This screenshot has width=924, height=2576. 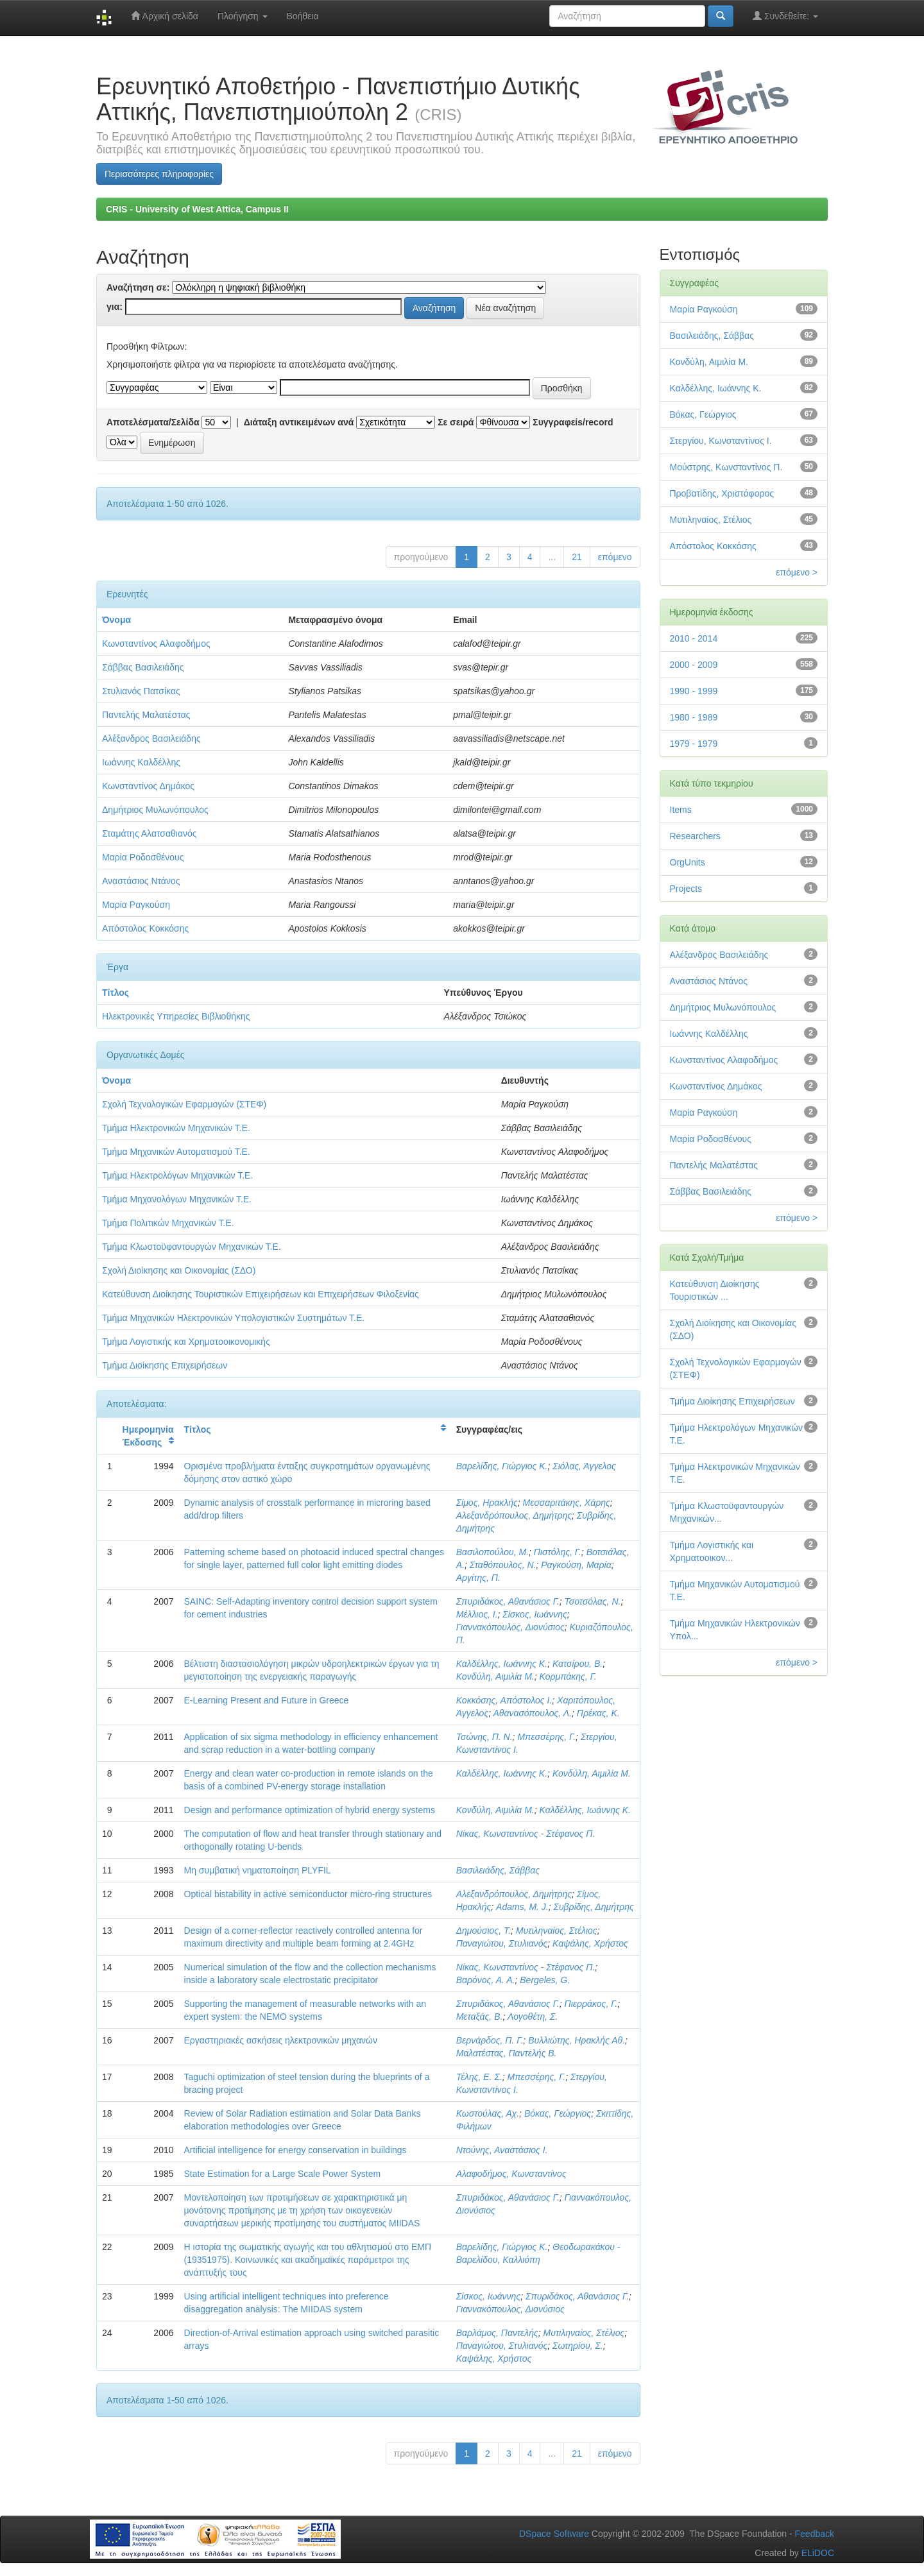 What do you see at coordinates (138, 287) in the screenshot?
I see `Αναζήτηση σε:` at bounding box center [138, 287].